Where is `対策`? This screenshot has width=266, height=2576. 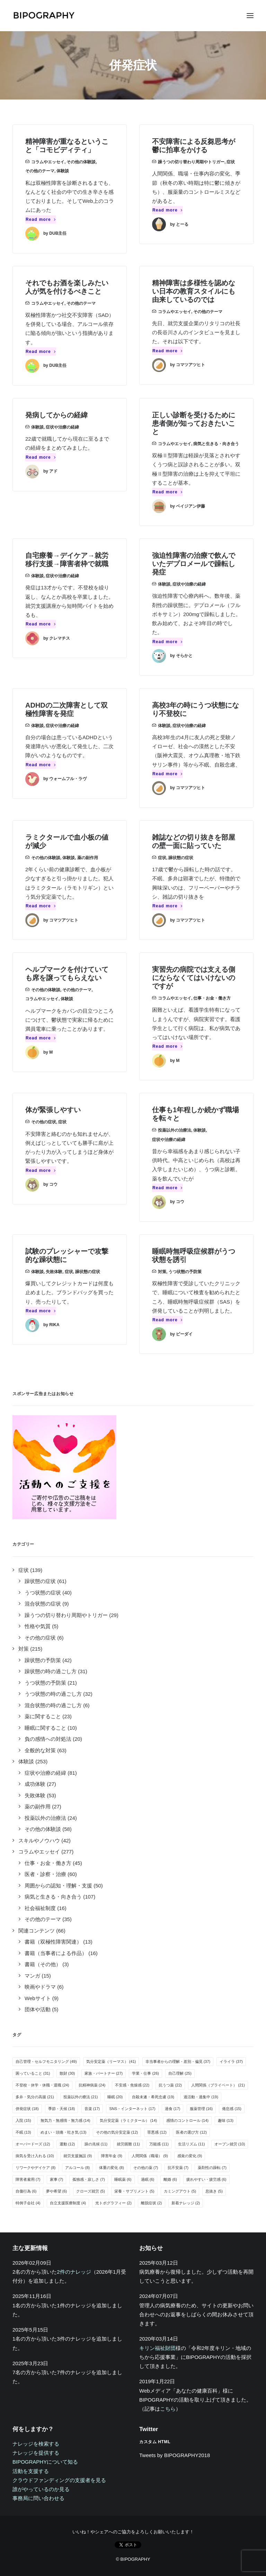 対策 is located at coordinates (162, 1271).